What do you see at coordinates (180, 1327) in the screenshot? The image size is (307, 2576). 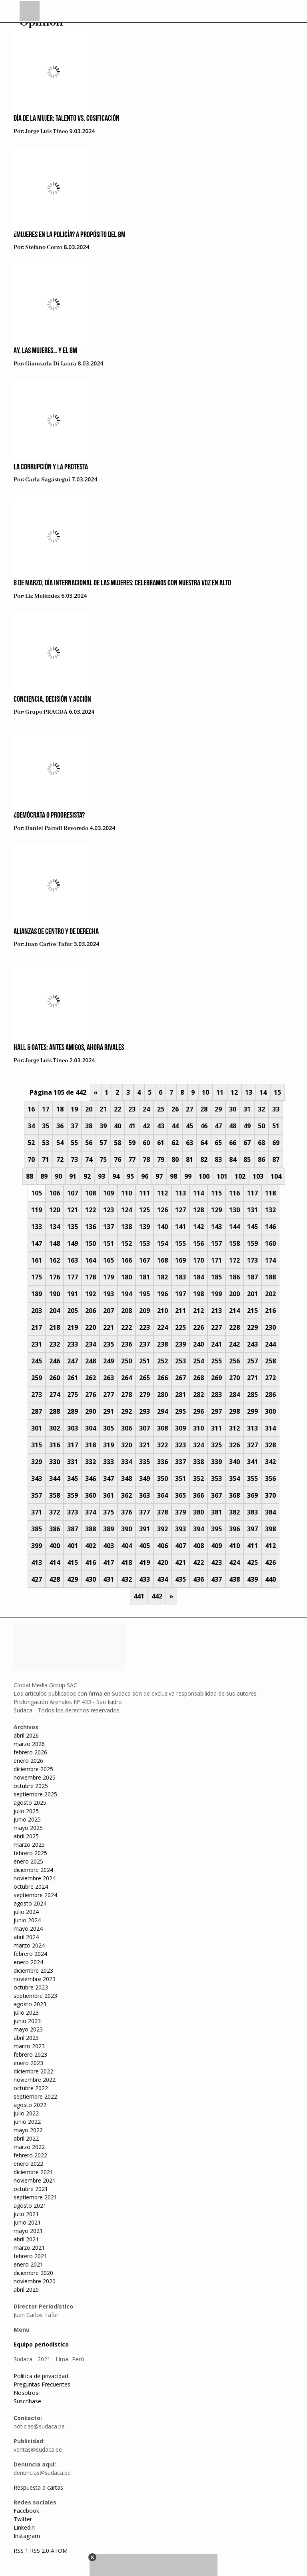 I see `225` at bounding box center [180, 1327].